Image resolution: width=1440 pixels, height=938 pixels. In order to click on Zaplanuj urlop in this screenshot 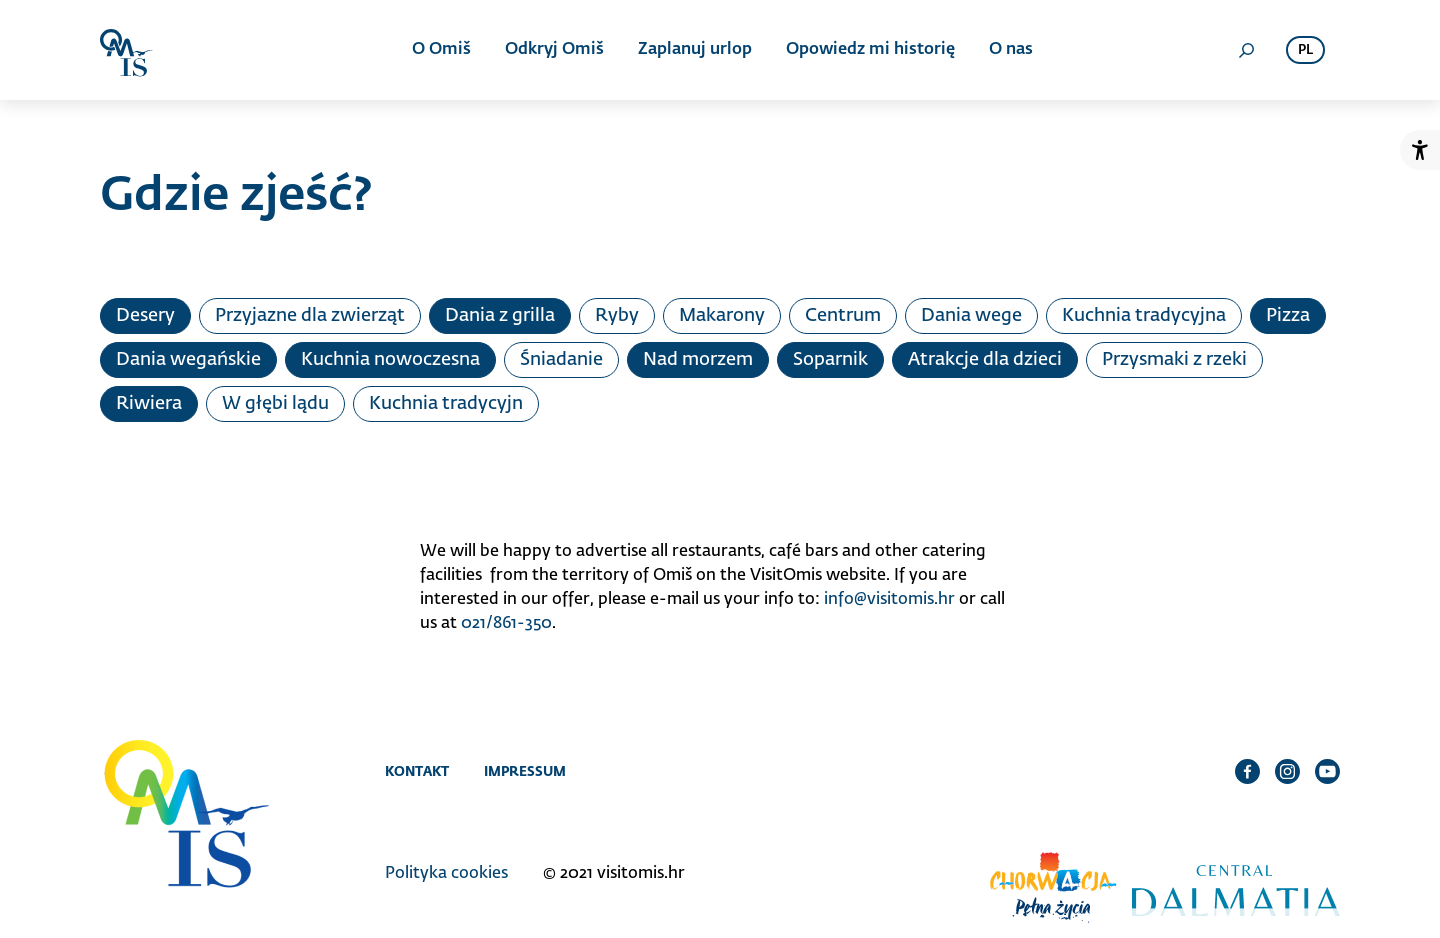, I will do `click(695, 50)`.